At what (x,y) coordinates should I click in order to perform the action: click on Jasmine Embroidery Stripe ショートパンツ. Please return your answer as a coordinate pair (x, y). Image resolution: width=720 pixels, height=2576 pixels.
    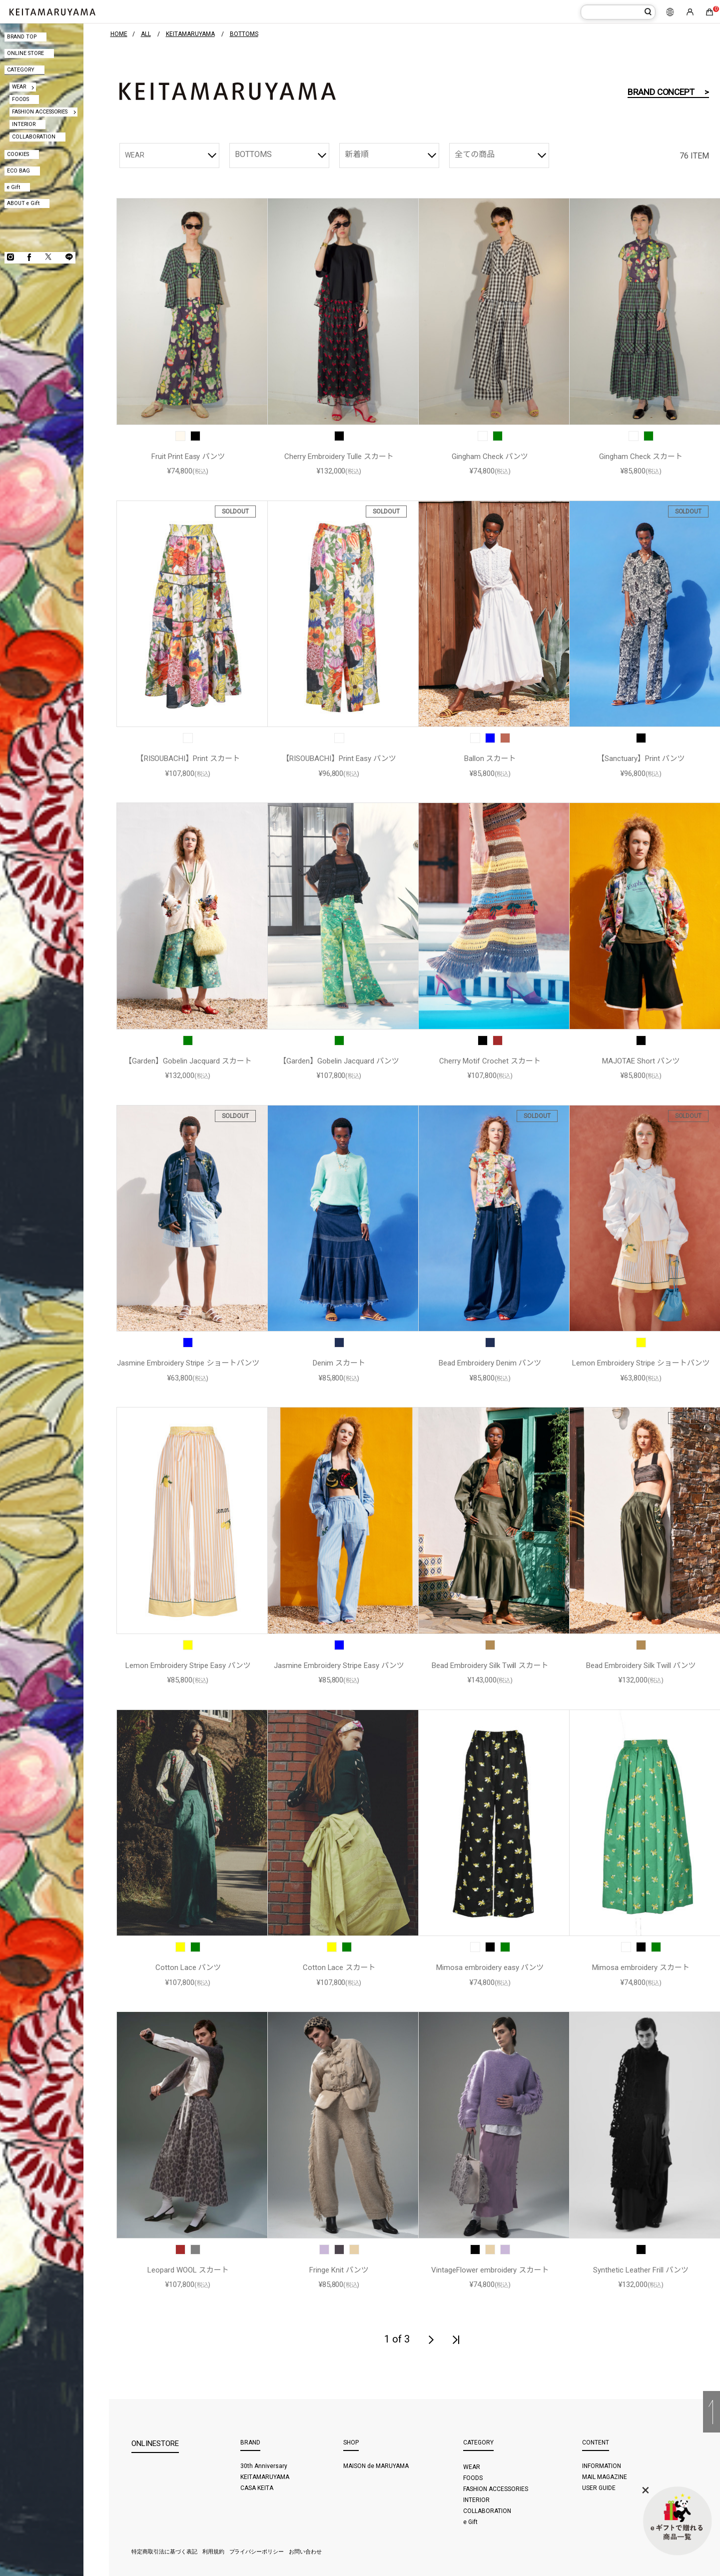
    Looking at the image, I should click on (188, 1363).